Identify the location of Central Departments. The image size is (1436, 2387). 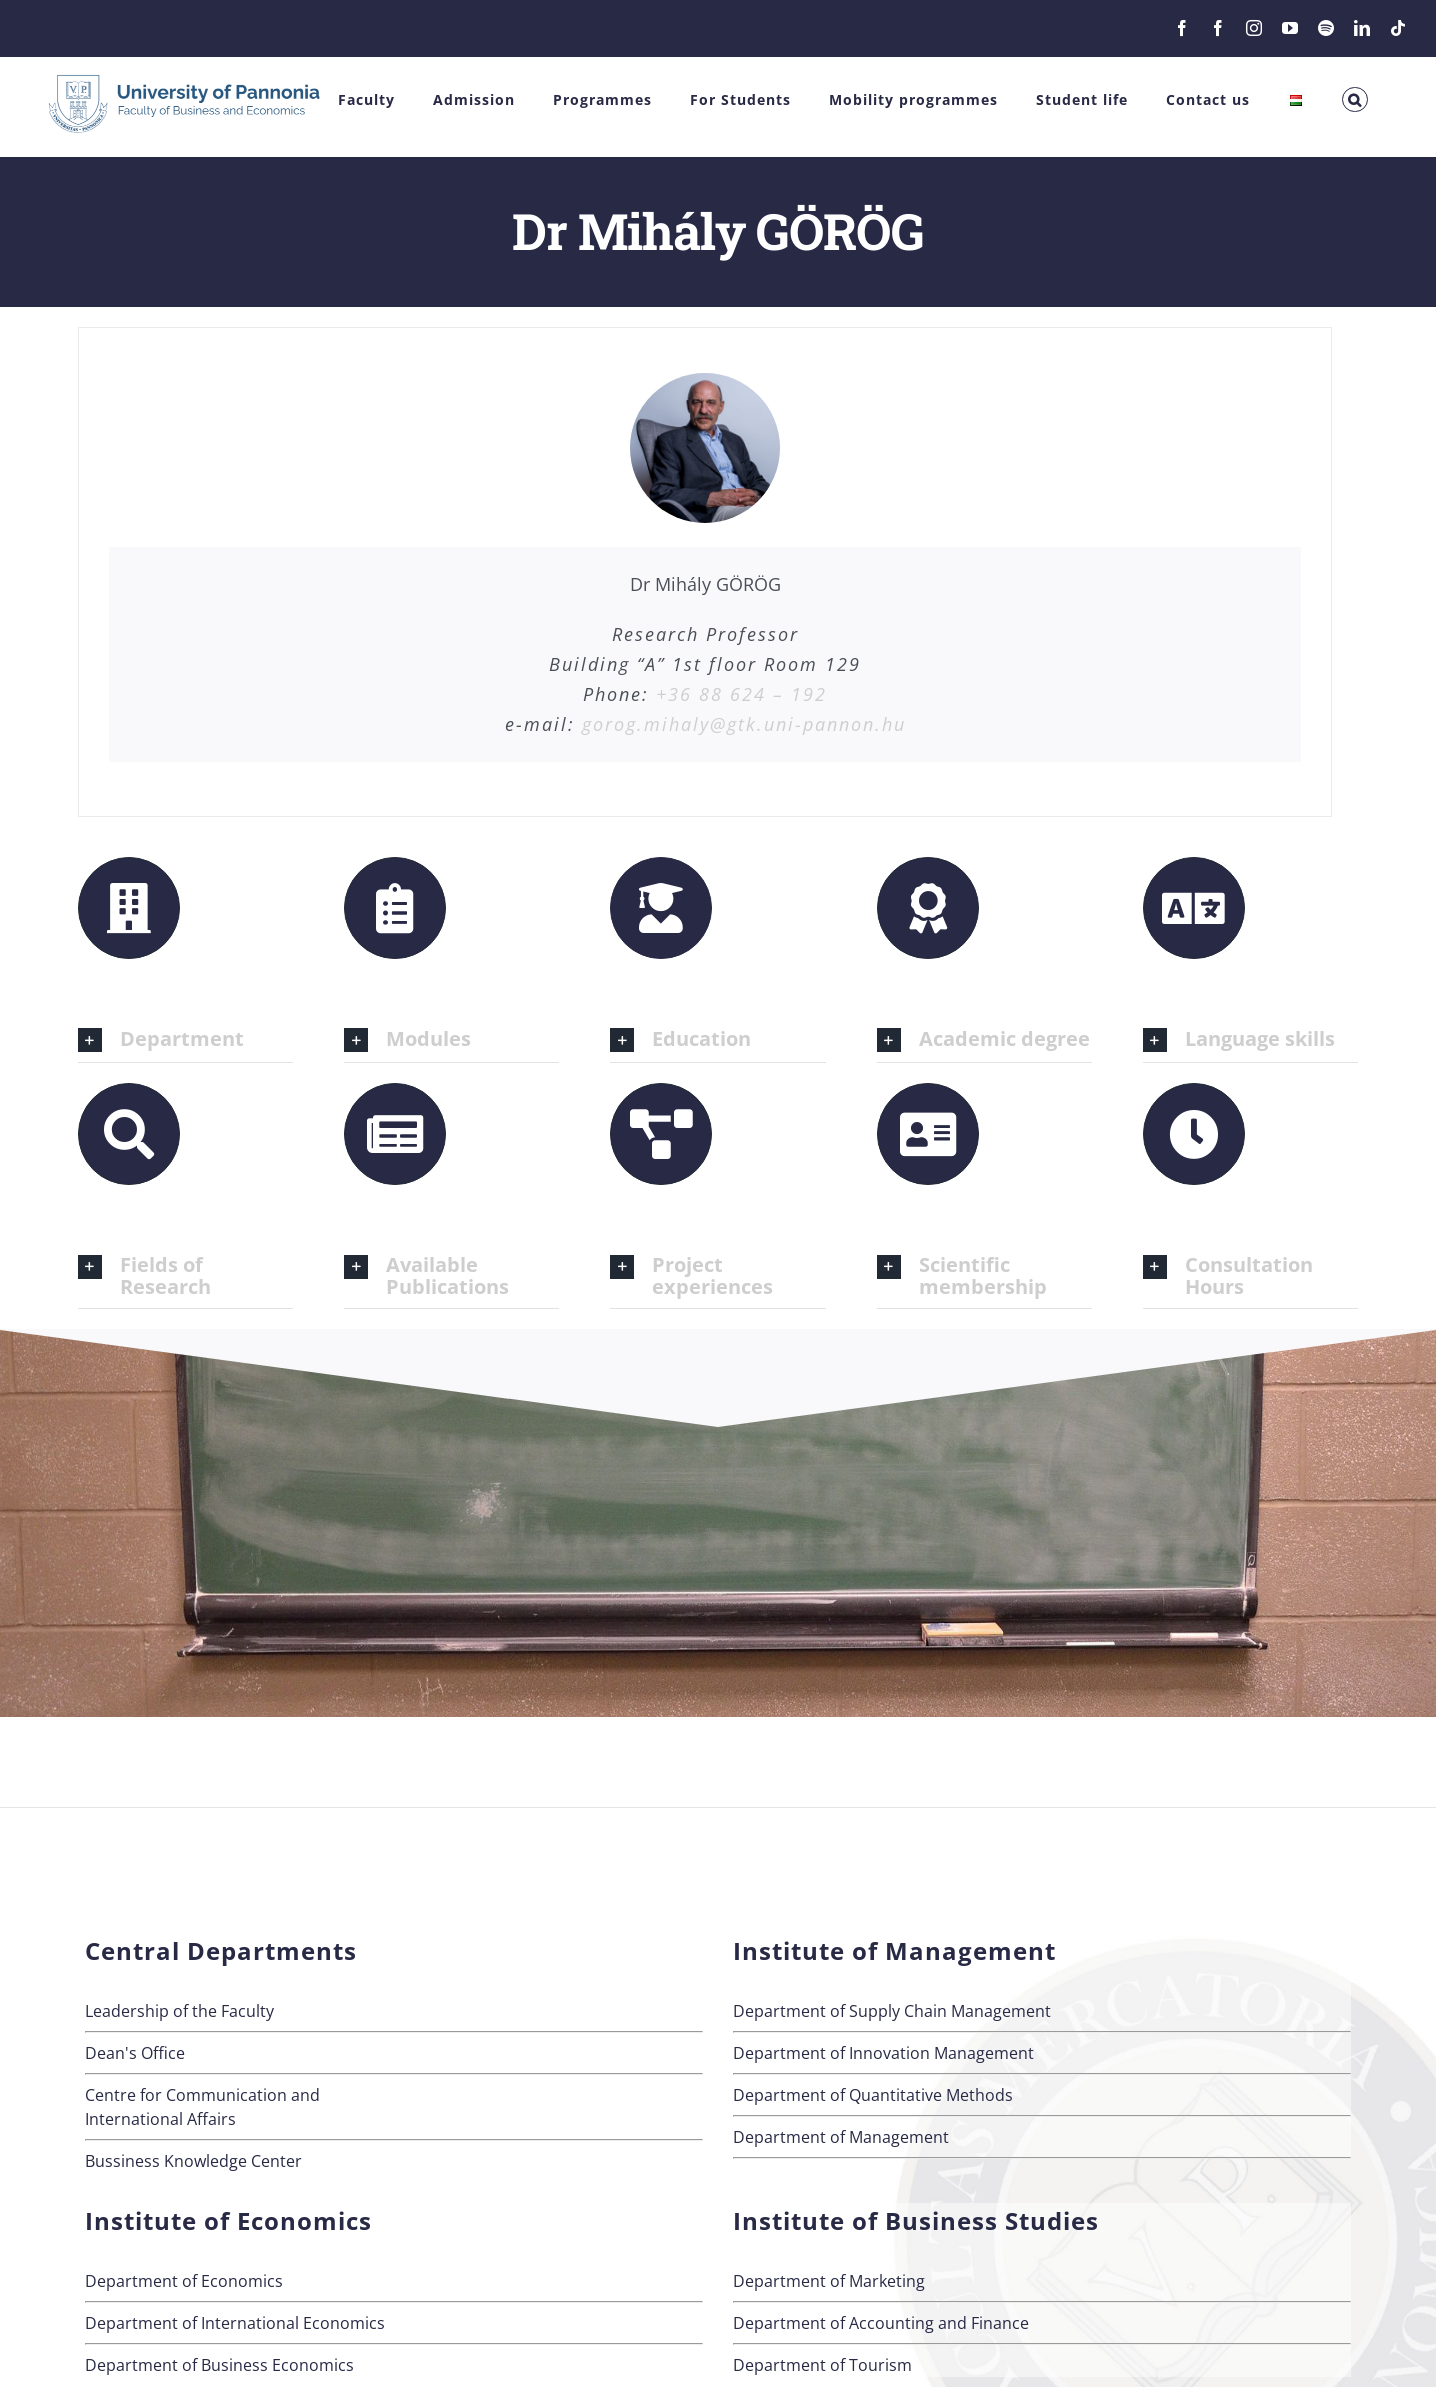
(221, 1950).